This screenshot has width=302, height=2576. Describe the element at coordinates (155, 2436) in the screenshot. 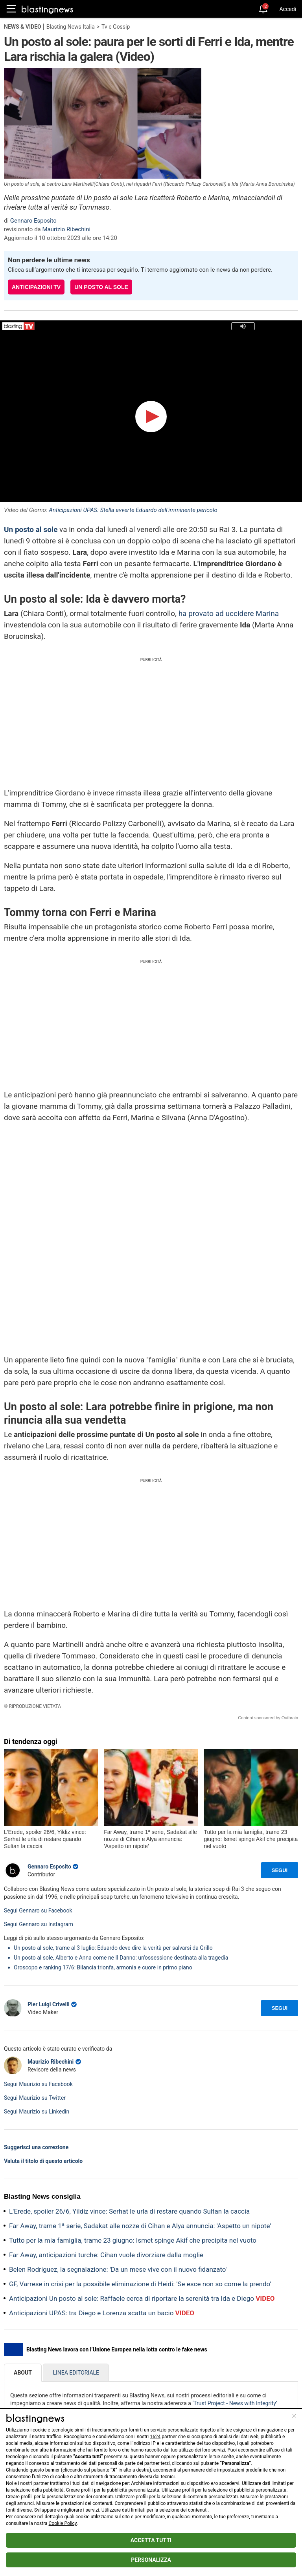

I see `1624` at that location.